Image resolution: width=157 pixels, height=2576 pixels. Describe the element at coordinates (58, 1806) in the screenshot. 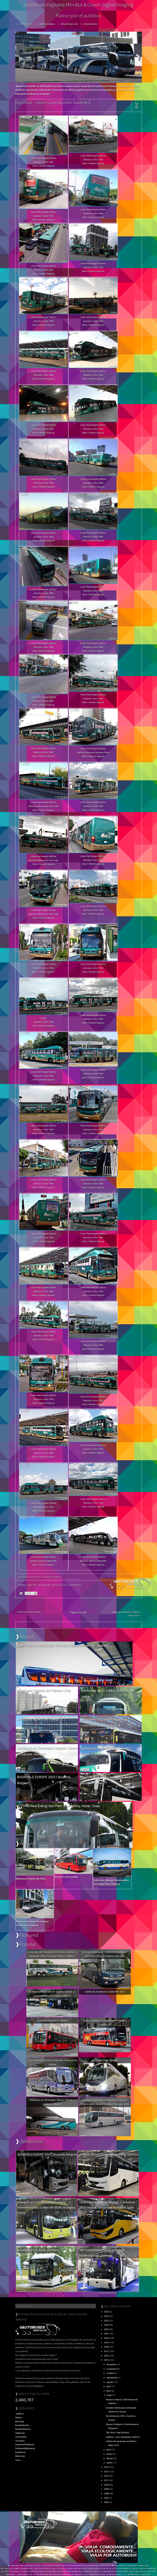

I see `YUTONG New Energy Bus Plant. Zhengzhou, Henan. China` at that location.